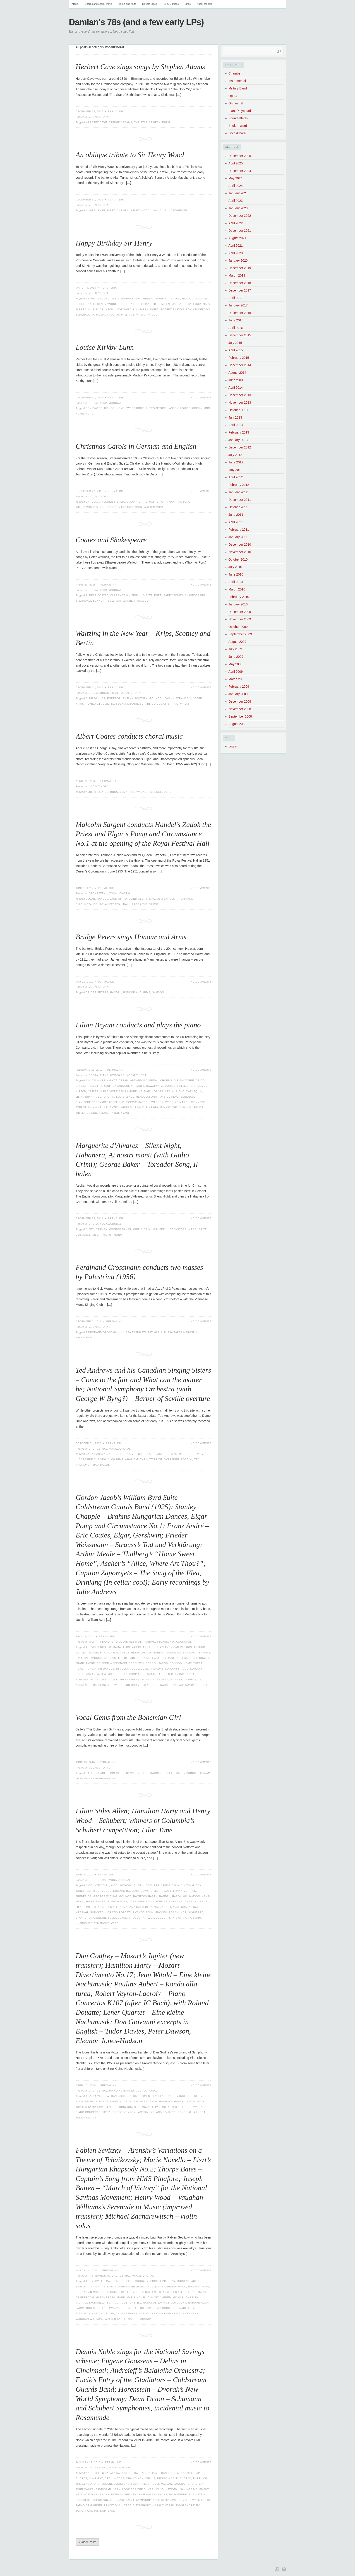 The width and height of the screenshot is (355, 2576). I want to click on February 2011, so click(238, 529).